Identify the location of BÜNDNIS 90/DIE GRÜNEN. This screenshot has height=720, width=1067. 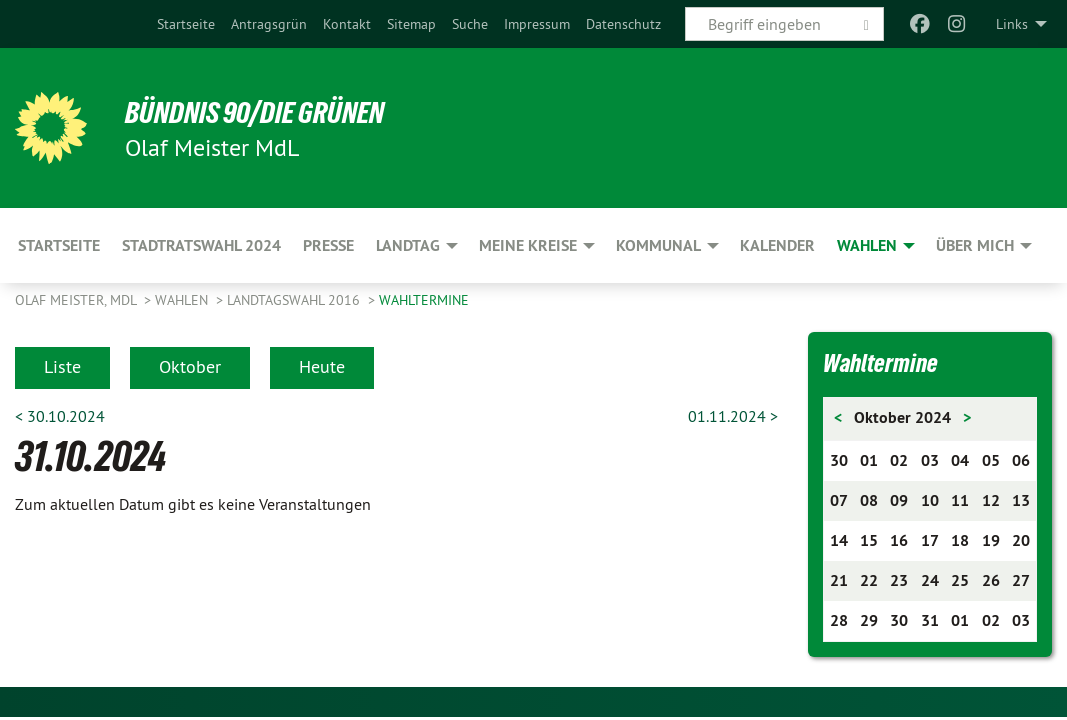
(261, 112).